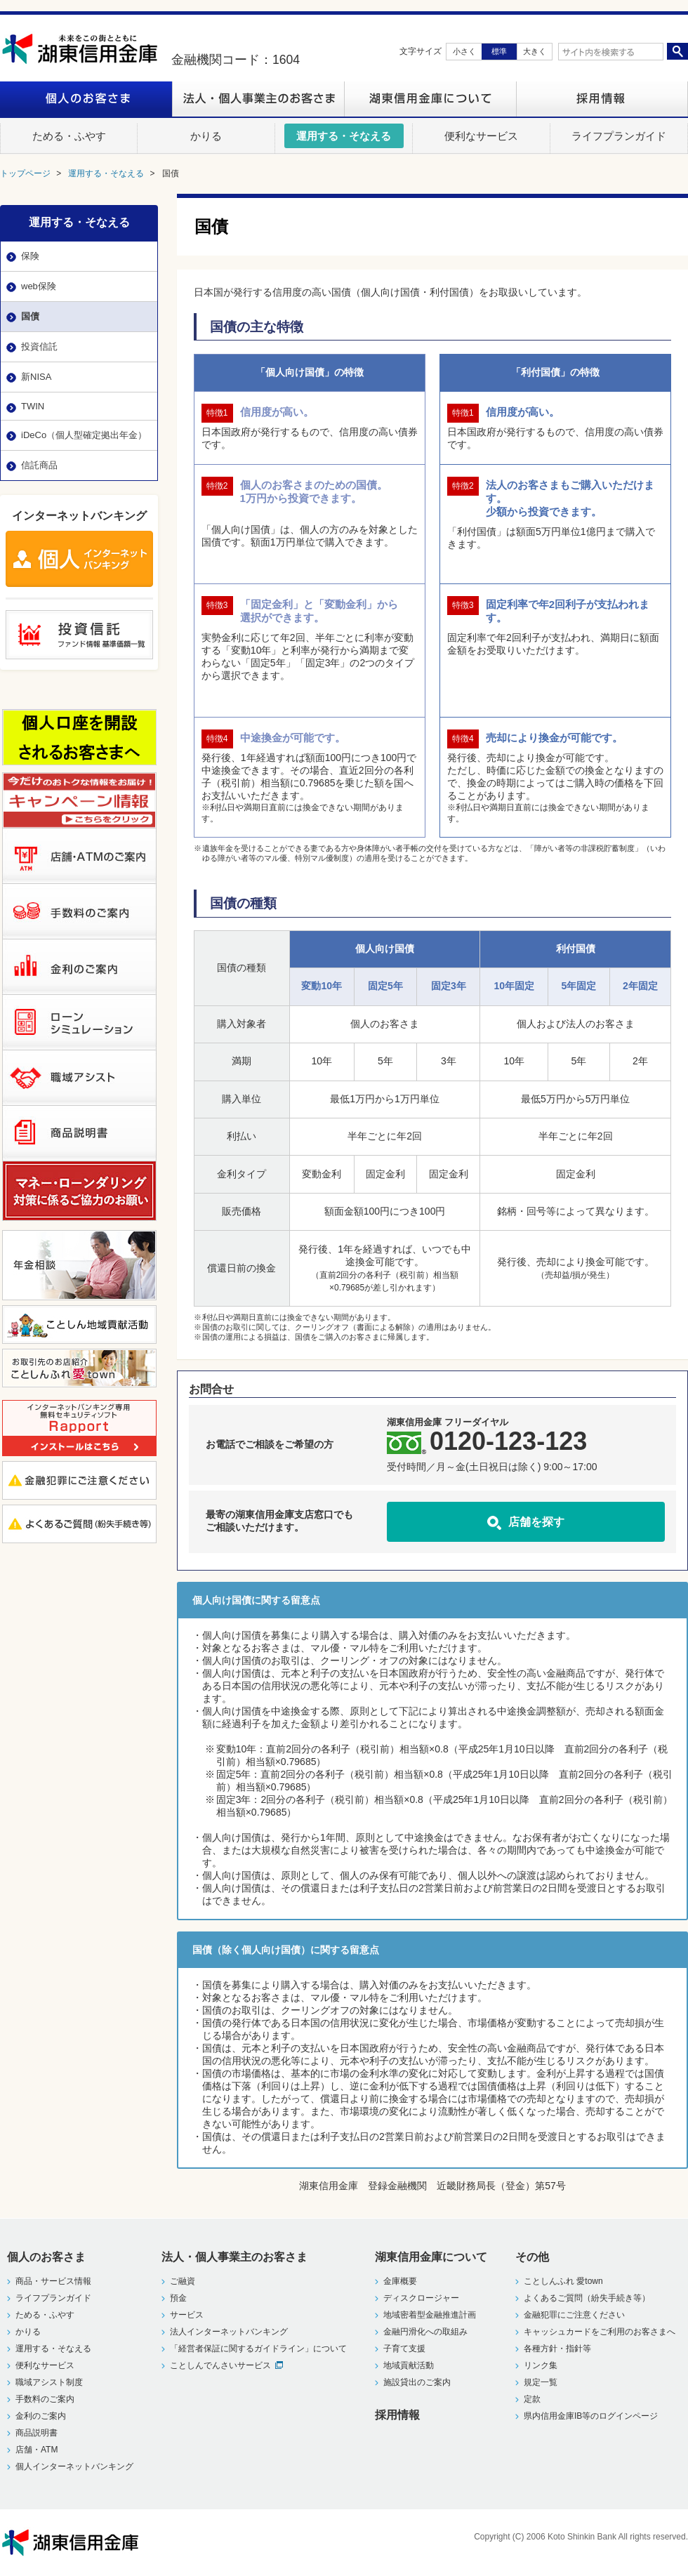 The height and width of the screenshot is (2576, 688). What do you see at coordinates (49, 2382) in the screenshot?
I see `職域アシスト制度` at bounding box center [49, 2382].